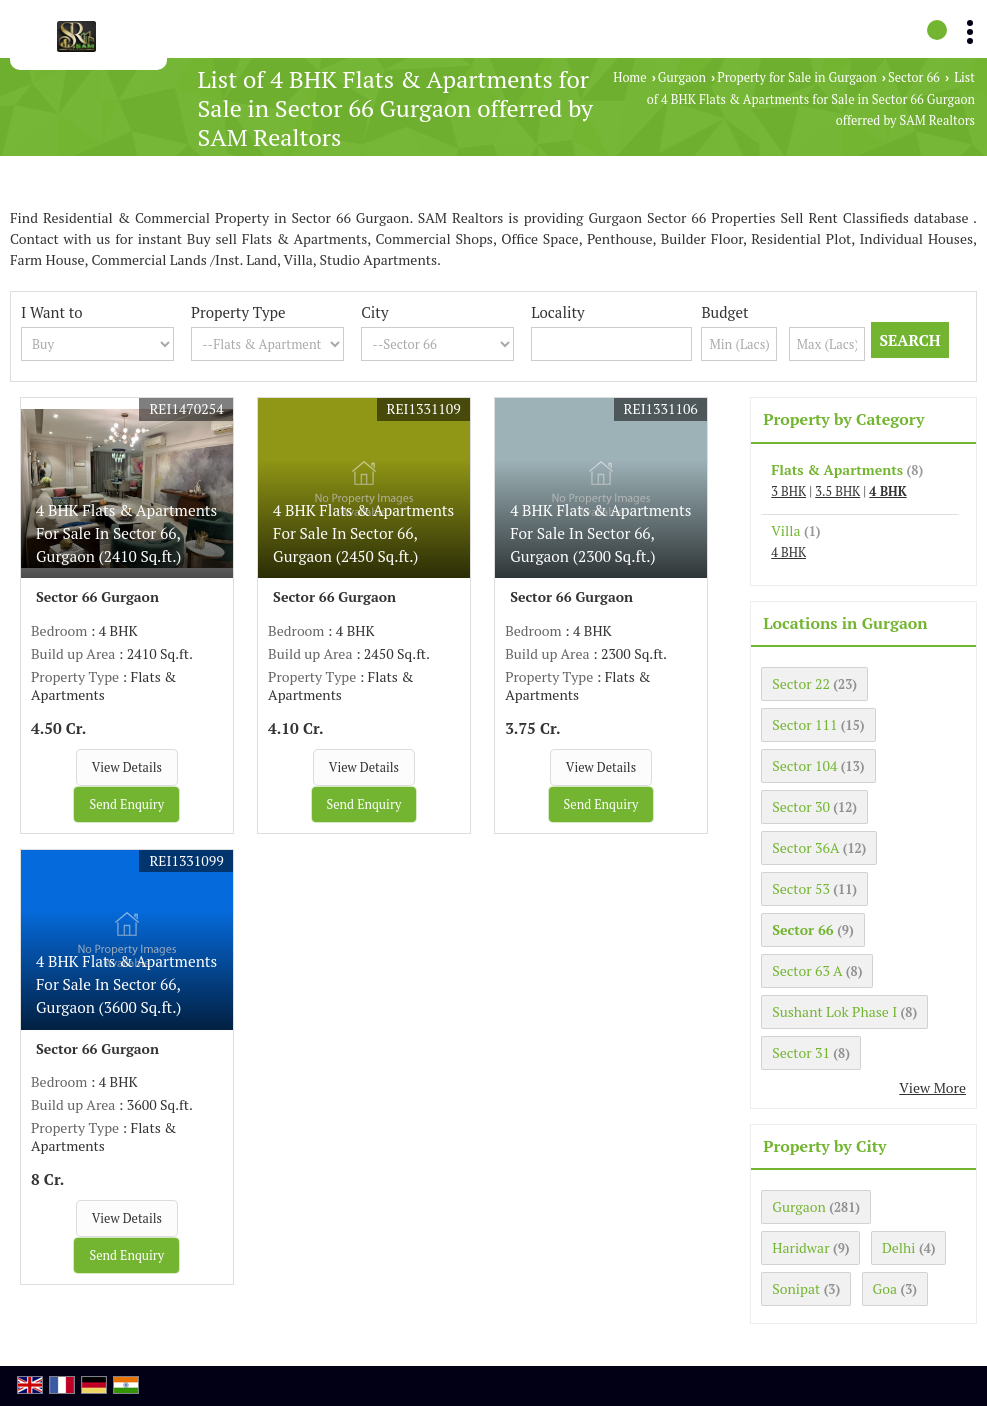 The height and width of the screenshot is (1406, 987). Describe the element at coordinates (801, 806) in the screenshot. I see `Sector 30` at that location.